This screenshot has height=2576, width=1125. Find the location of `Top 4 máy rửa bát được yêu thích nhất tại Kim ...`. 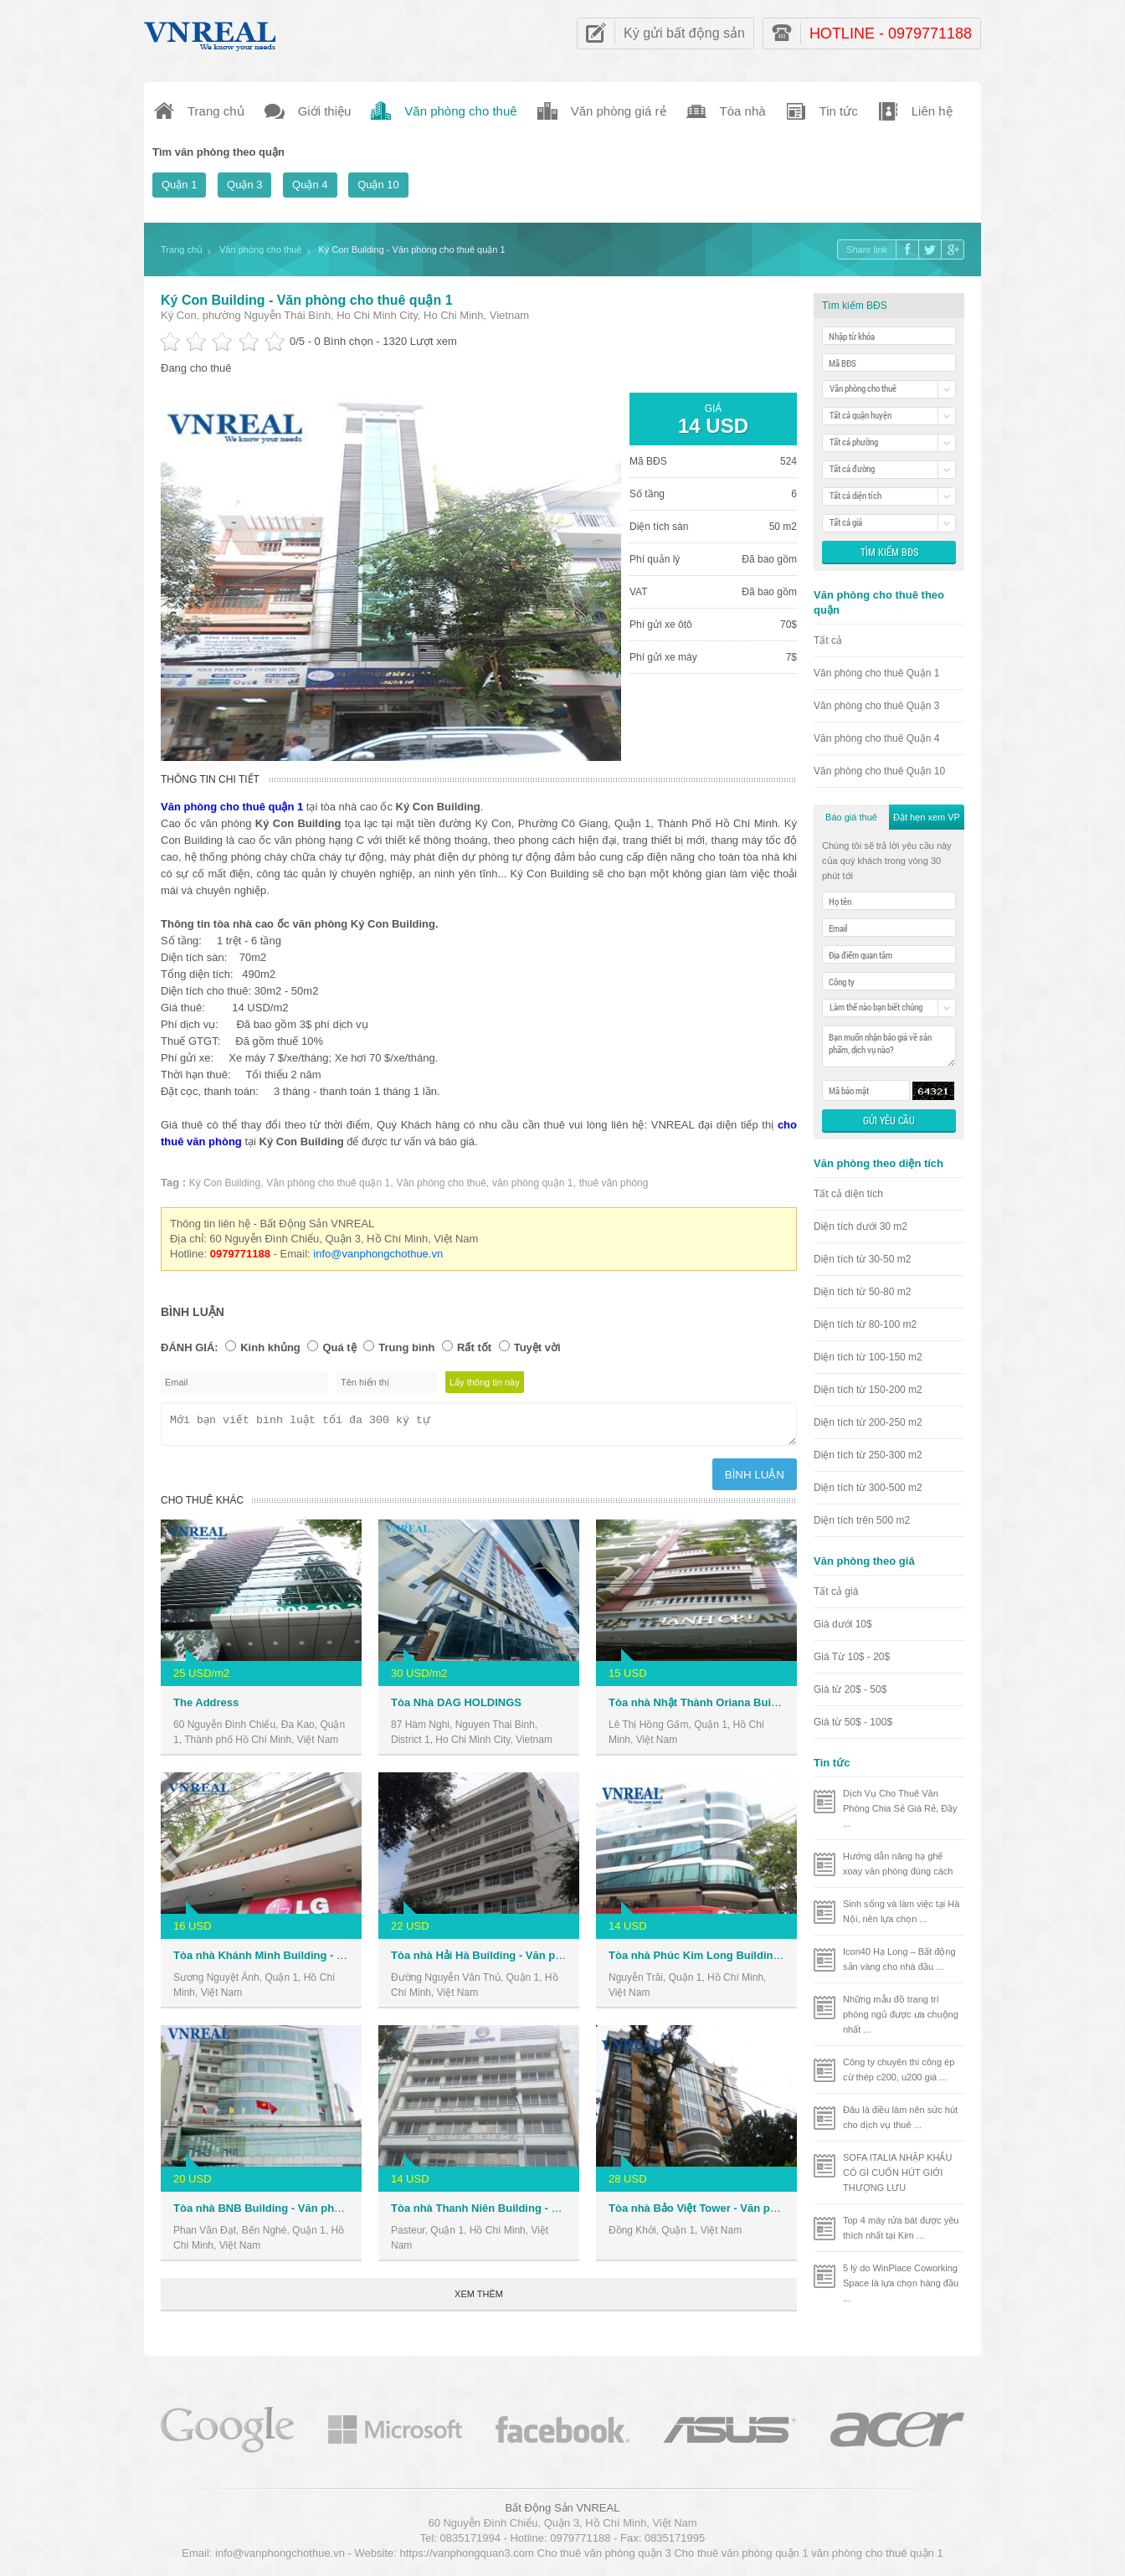

Top 4 máy rửa bát được yêu thích nhất tại Kim ... is located at coordinates (900, 2227).